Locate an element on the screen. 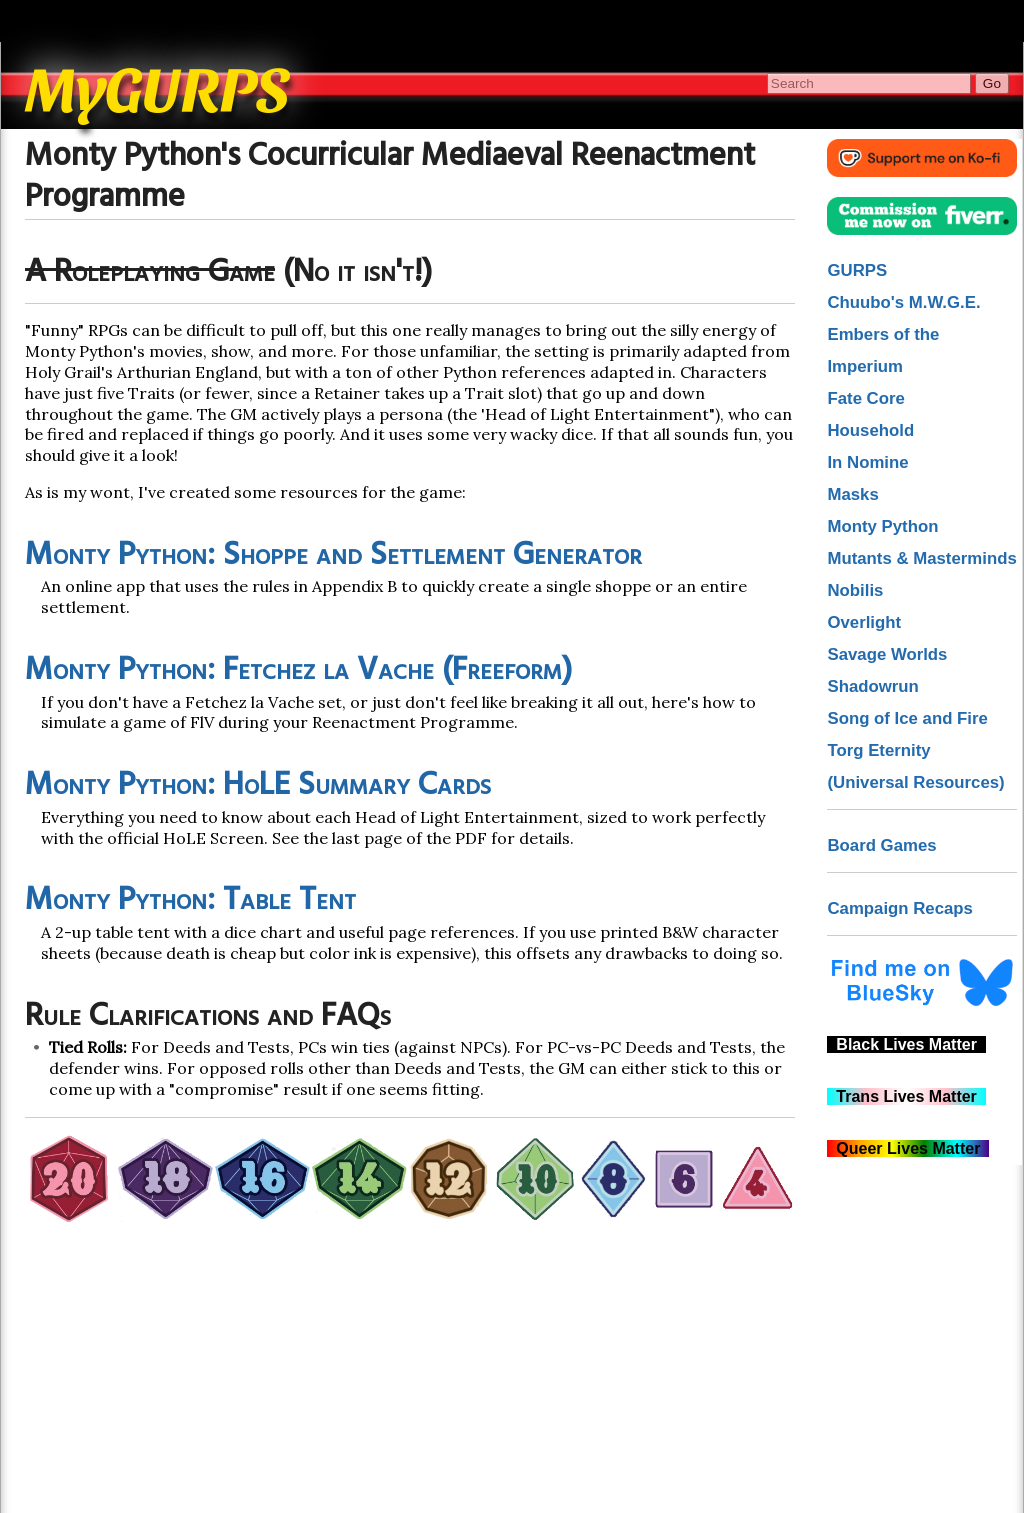  Savage Worlds is located at coordinates (887, 654).